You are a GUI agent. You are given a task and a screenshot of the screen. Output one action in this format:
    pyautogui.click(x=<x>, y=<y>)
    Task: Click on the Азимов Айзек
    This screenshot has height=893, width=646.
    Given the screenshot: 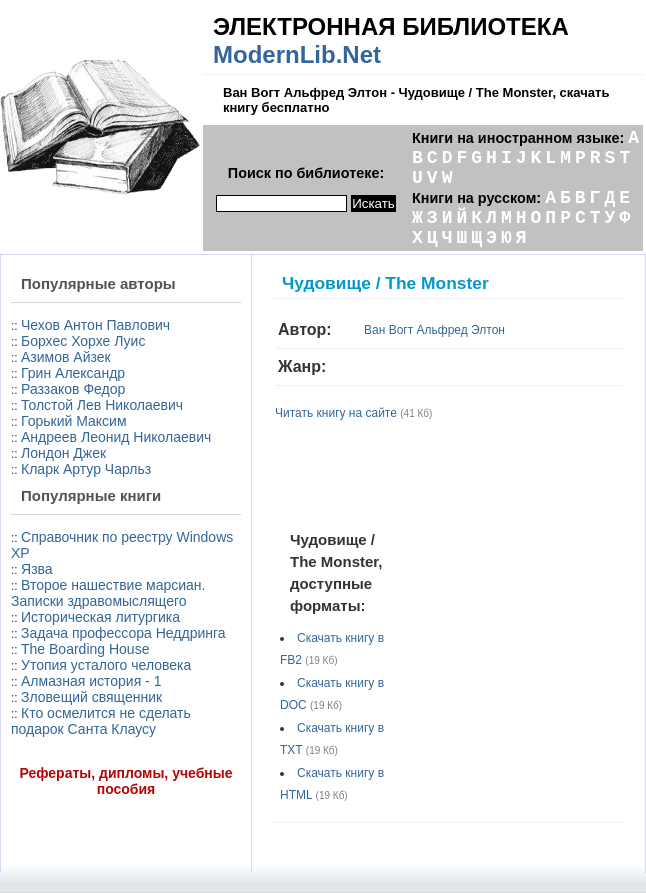 What is the action you would take?
    pyautogui.click(x=66, y=357)
    